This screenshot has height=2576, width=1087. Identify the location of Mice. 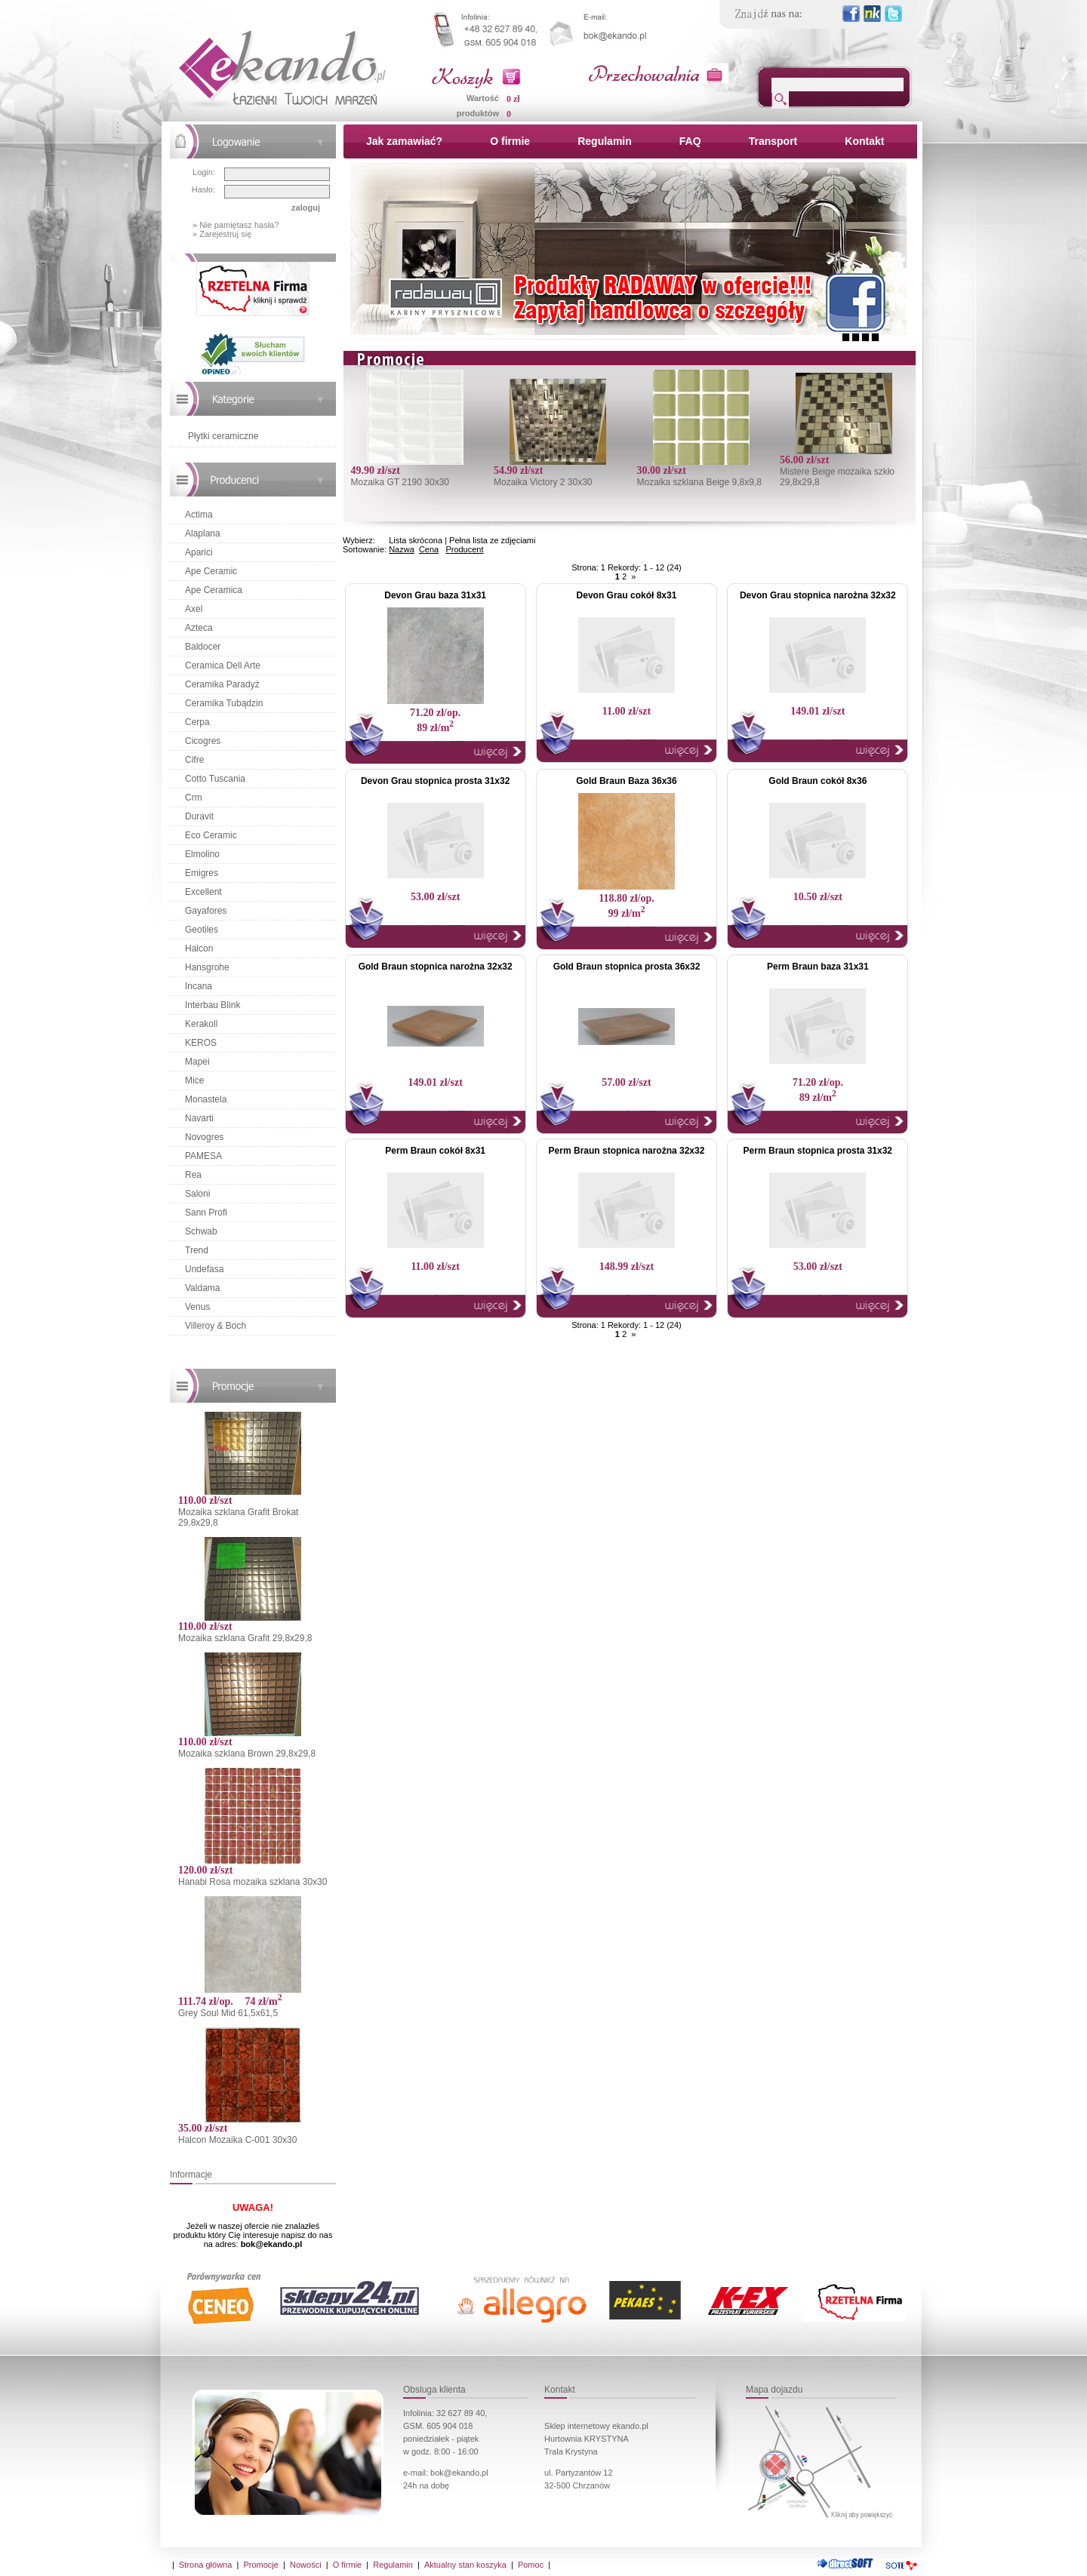
(194, 1080).